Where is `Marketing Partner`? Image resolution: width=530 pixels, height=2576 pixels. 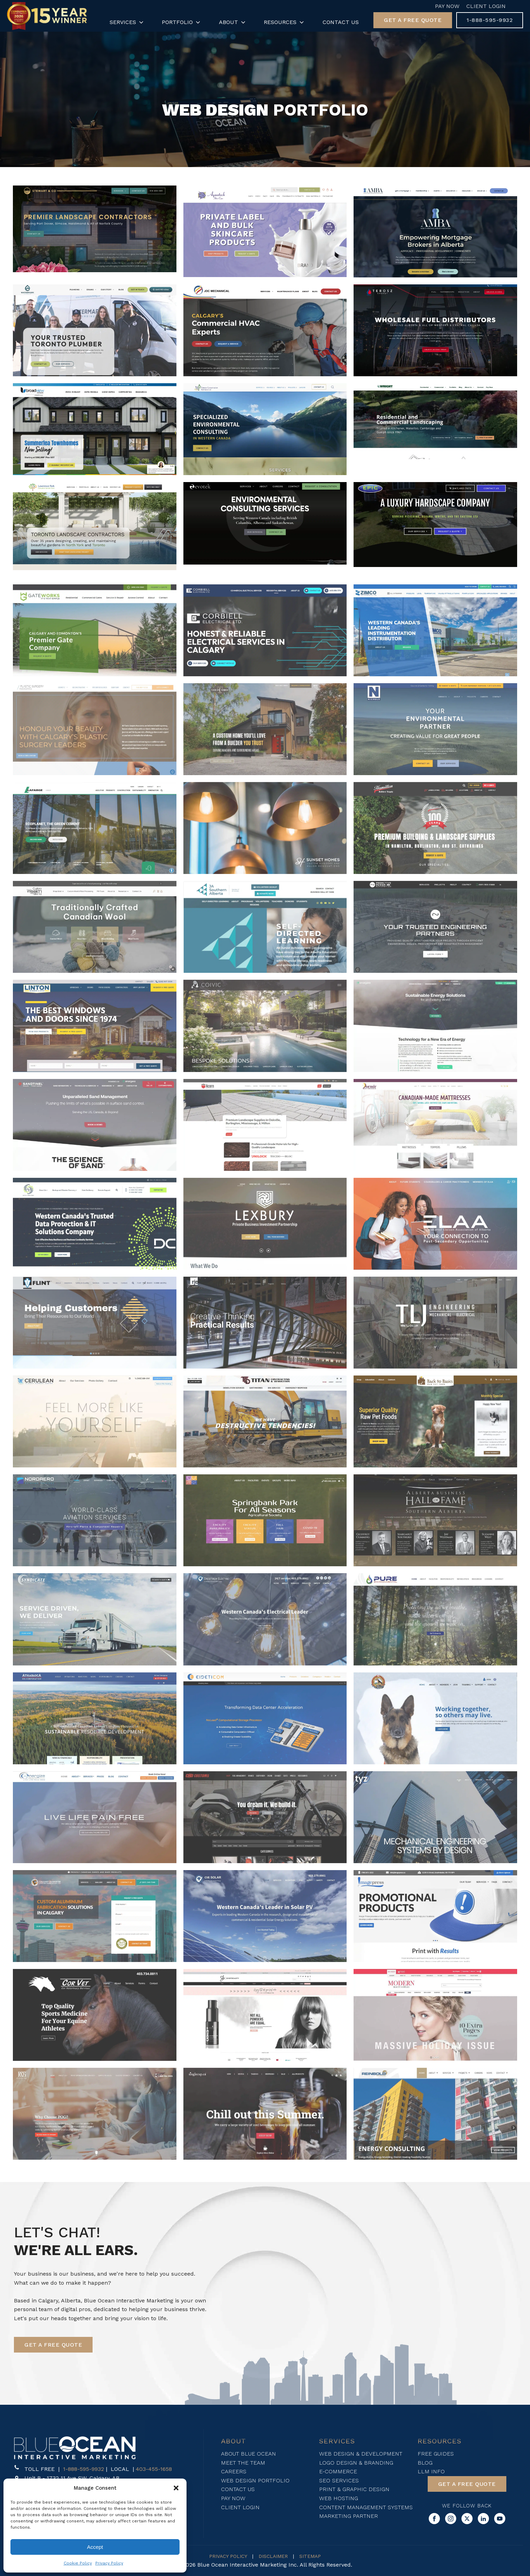 Marketing Partner is located at coordinates (348, 2516).